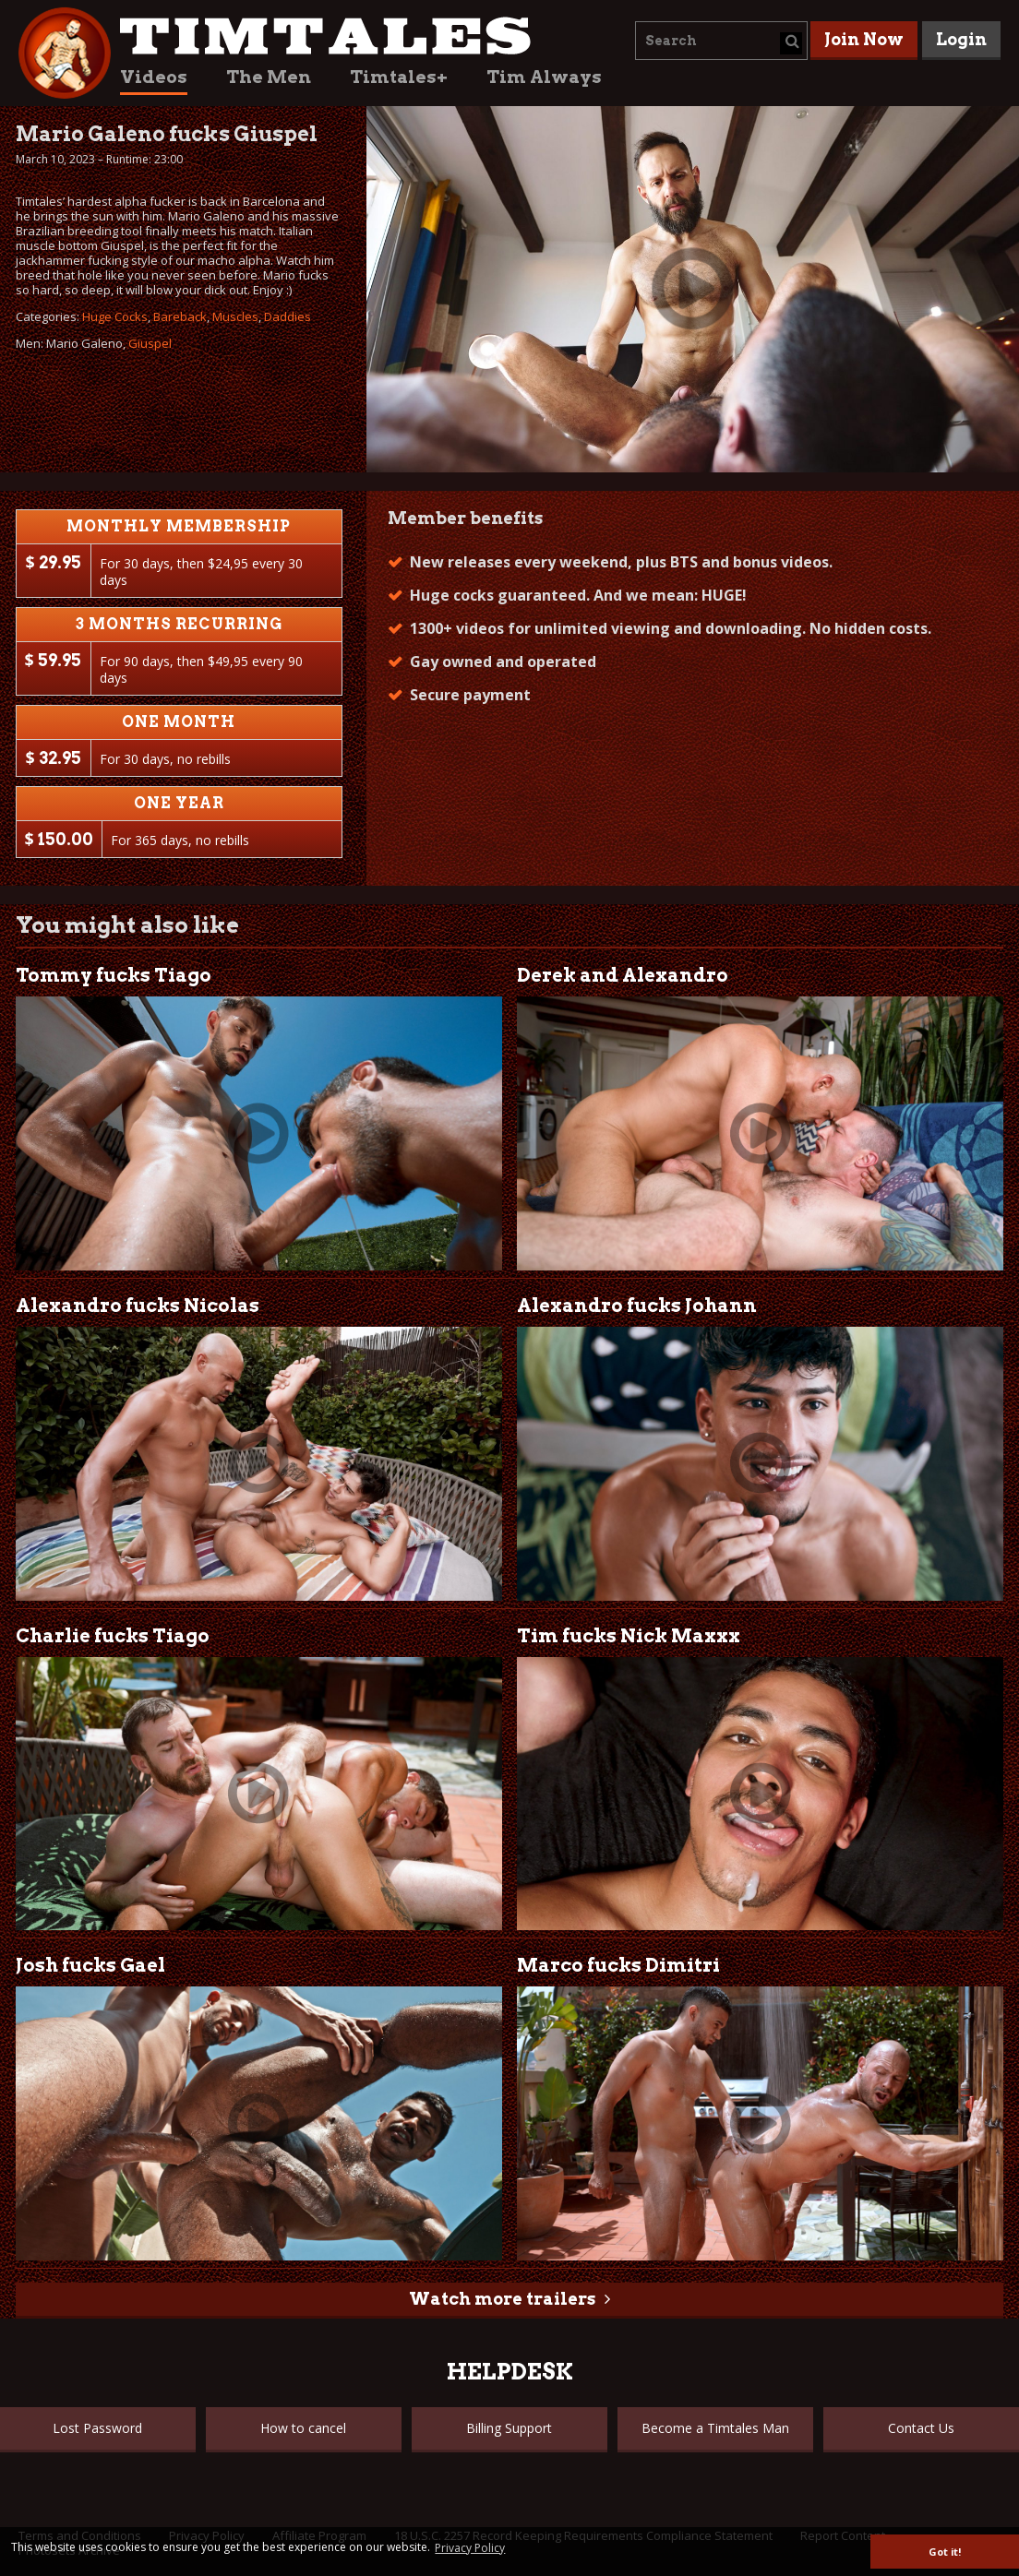 The width and height of the screenshot is (1019, 2576). Describe the element at coordinates (180, 316) in the screenshot. I see `Bareback` at that location.